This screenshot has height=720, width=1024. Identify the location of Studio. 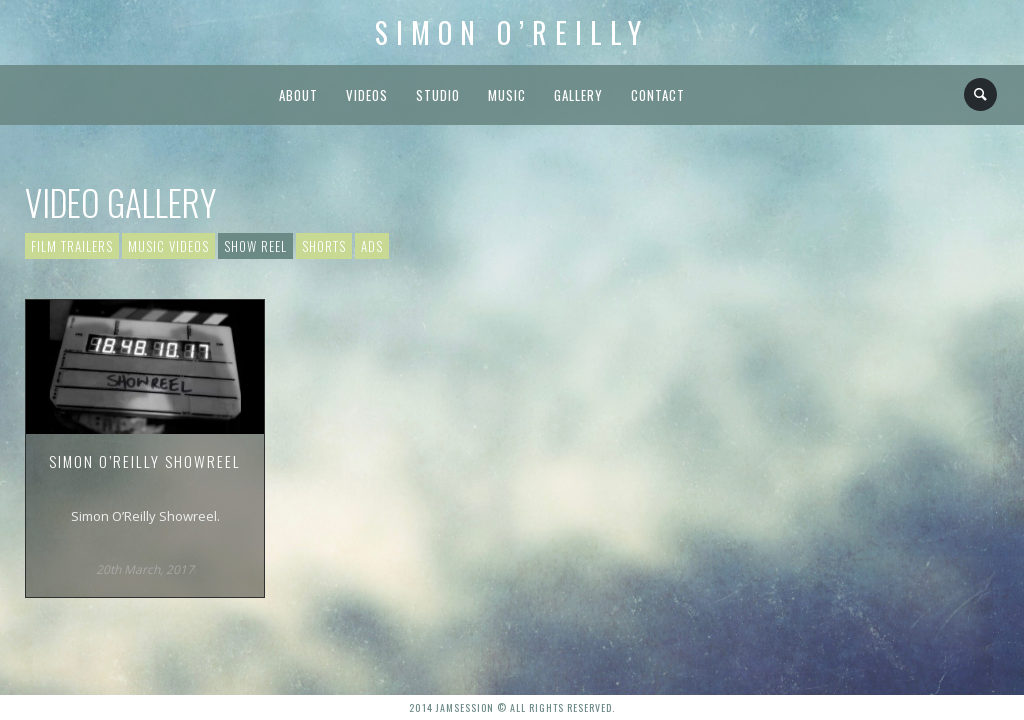
(438, 95).